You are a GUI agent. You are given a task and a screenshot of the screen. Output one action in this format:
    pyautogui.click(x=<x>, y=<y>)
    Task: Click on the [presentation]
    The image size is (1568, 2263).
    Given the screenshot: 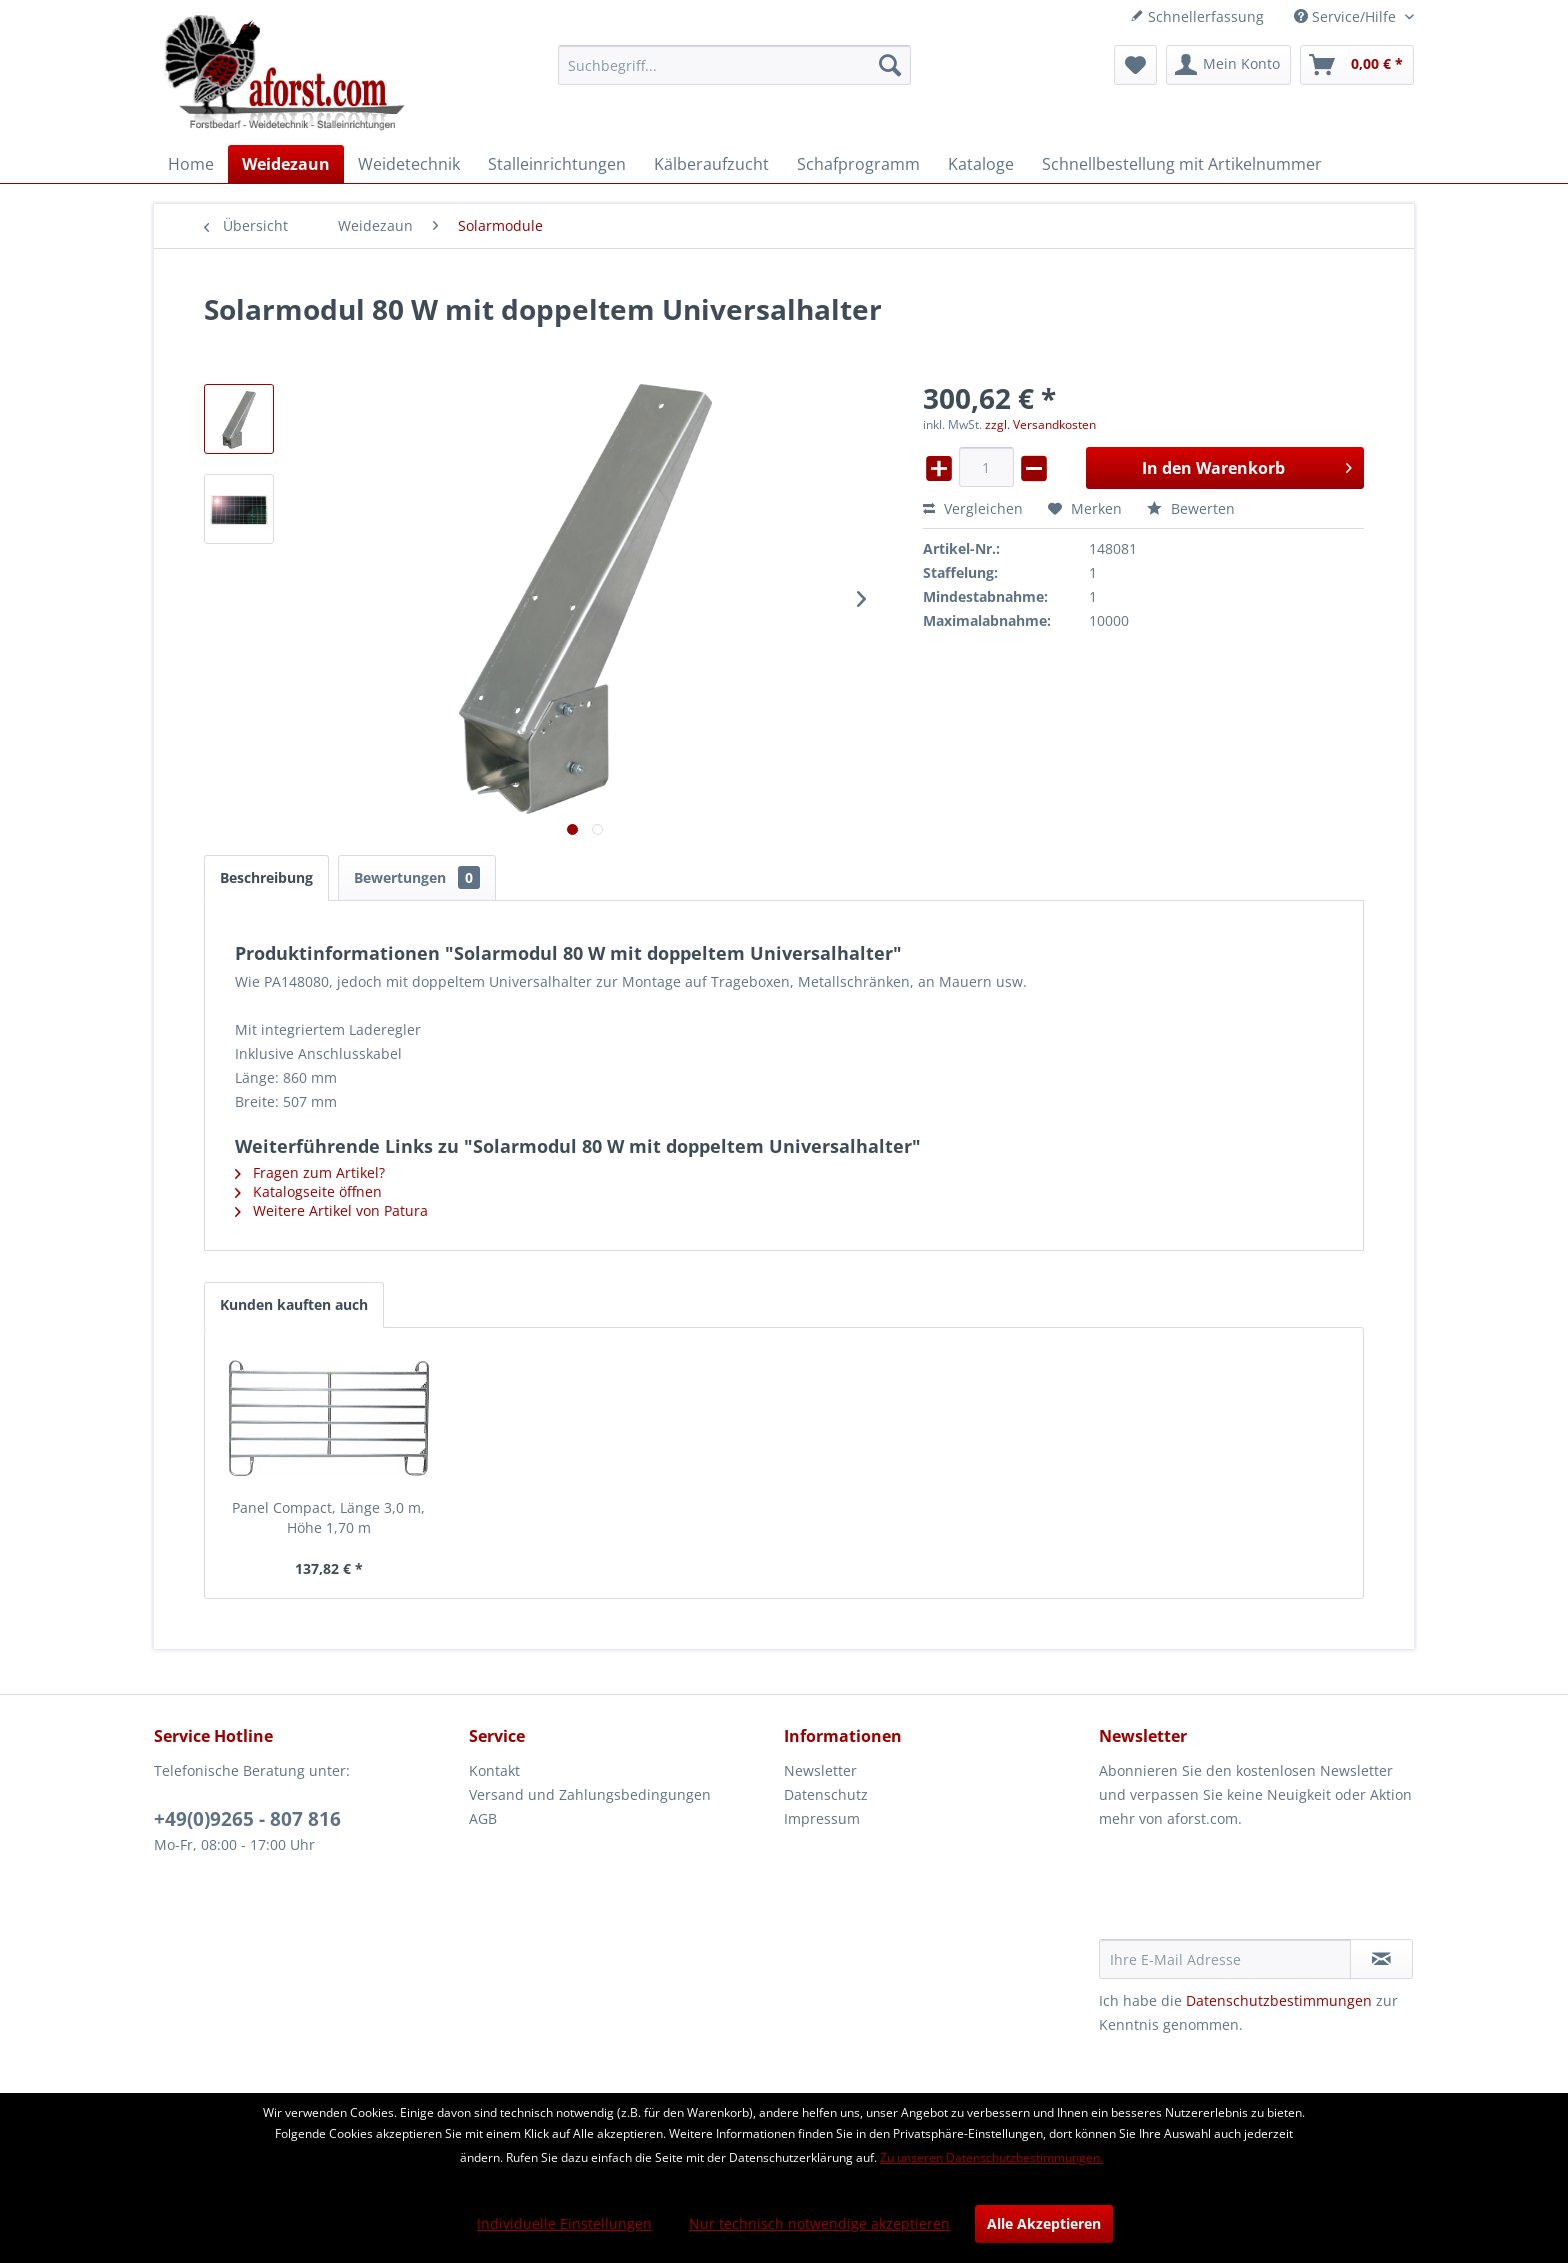 What is the action you would take?
    pyautogui.click(x=1251, y=1890)
    